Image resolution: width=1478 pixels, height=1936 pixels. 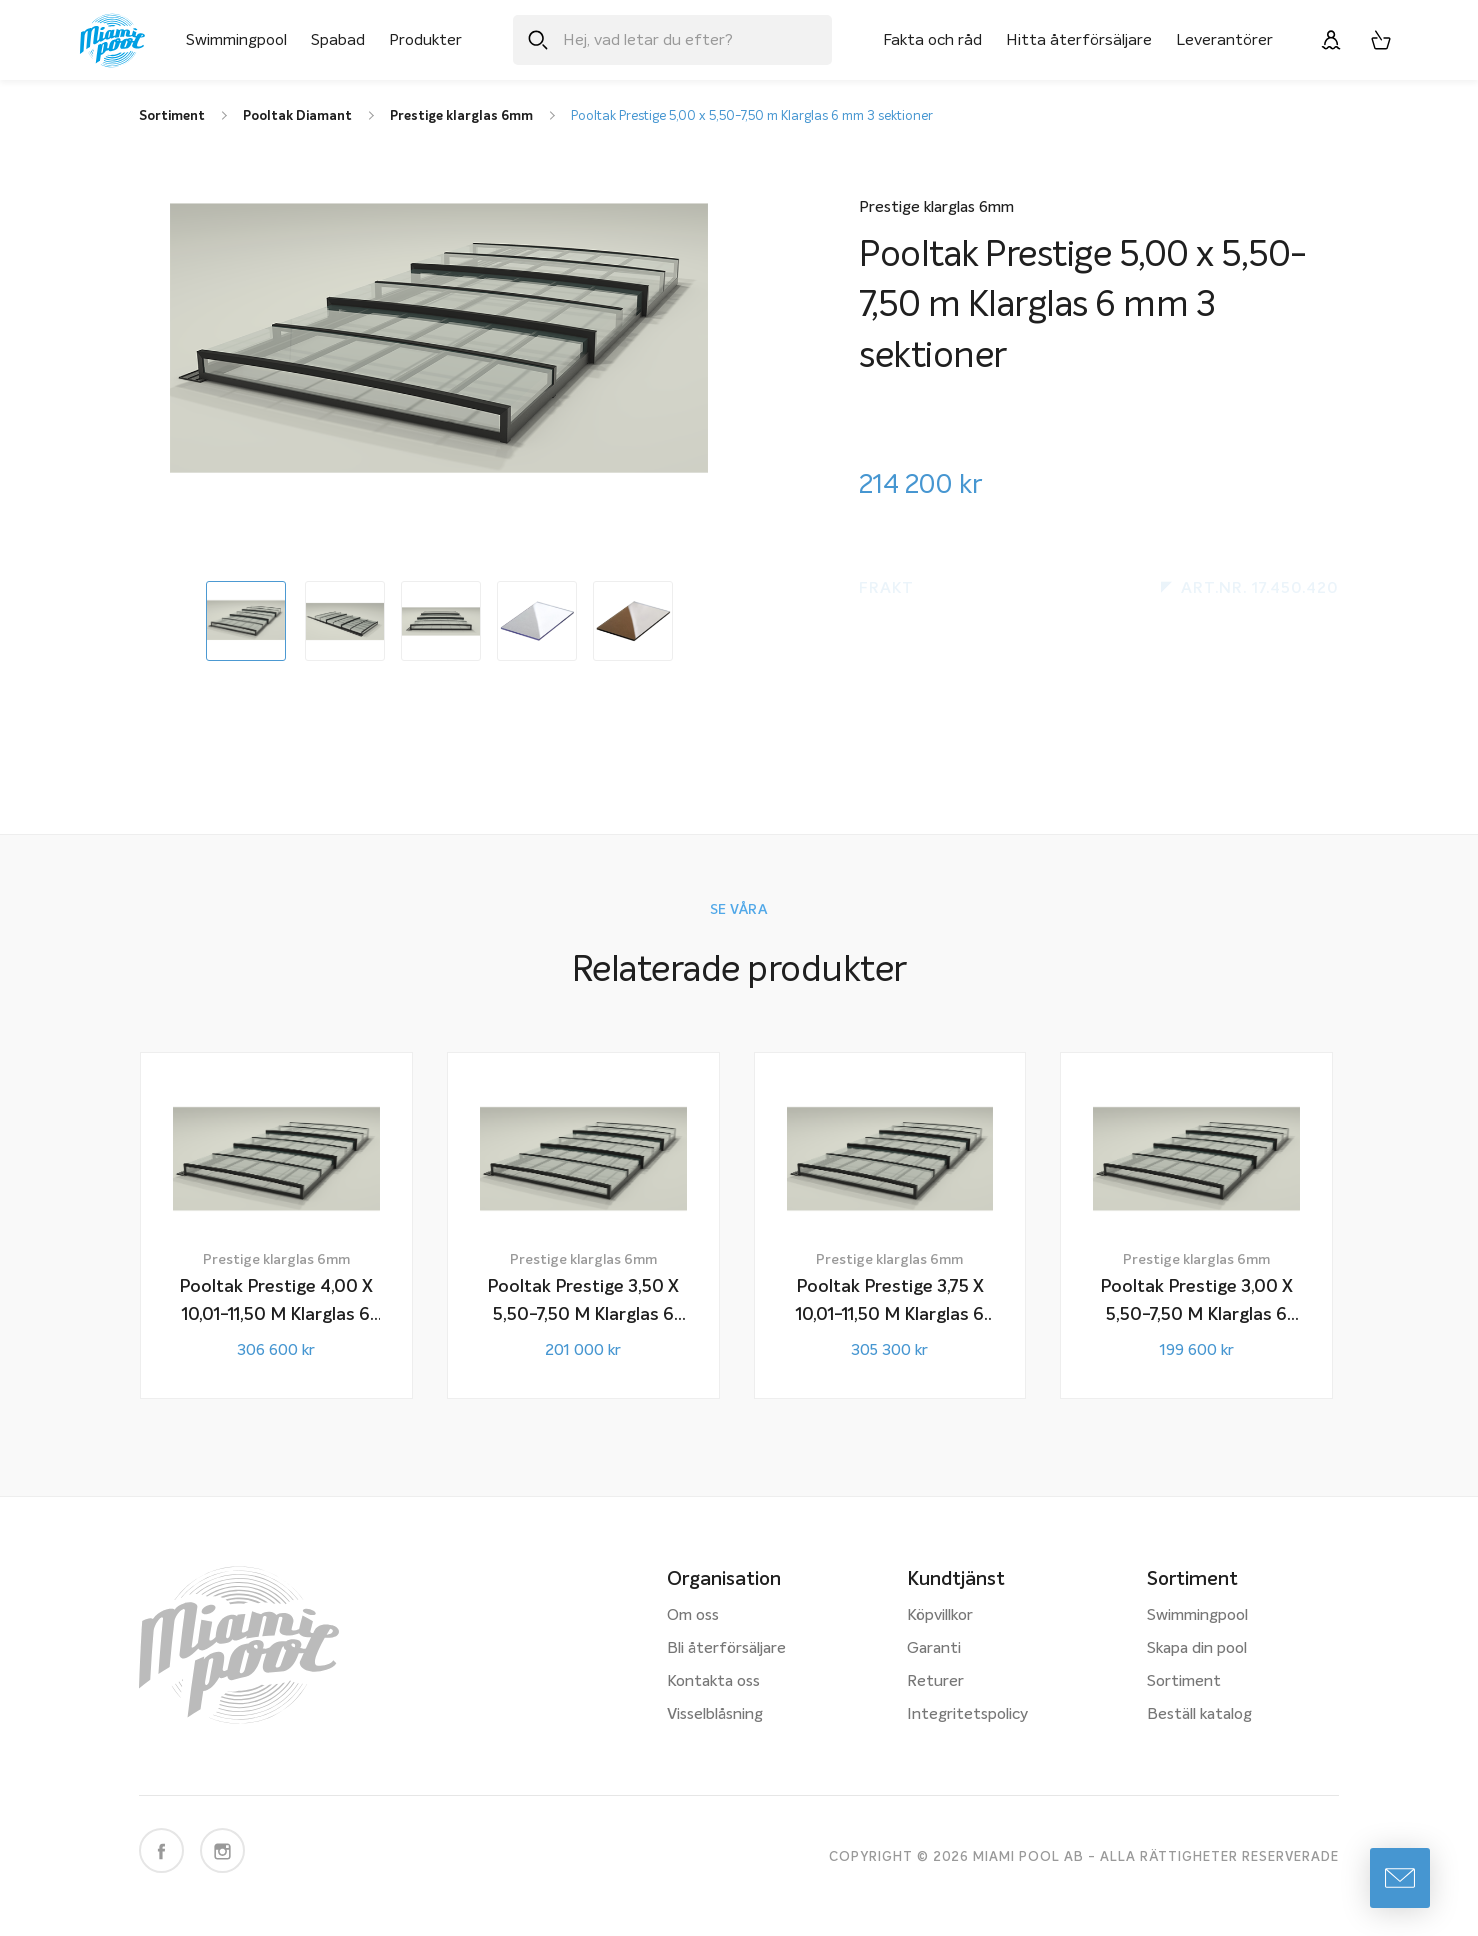 What do you see at coordinates (934, 1649) in the screenshot?
I see `Garanti` at bounding box center [934, 1649].